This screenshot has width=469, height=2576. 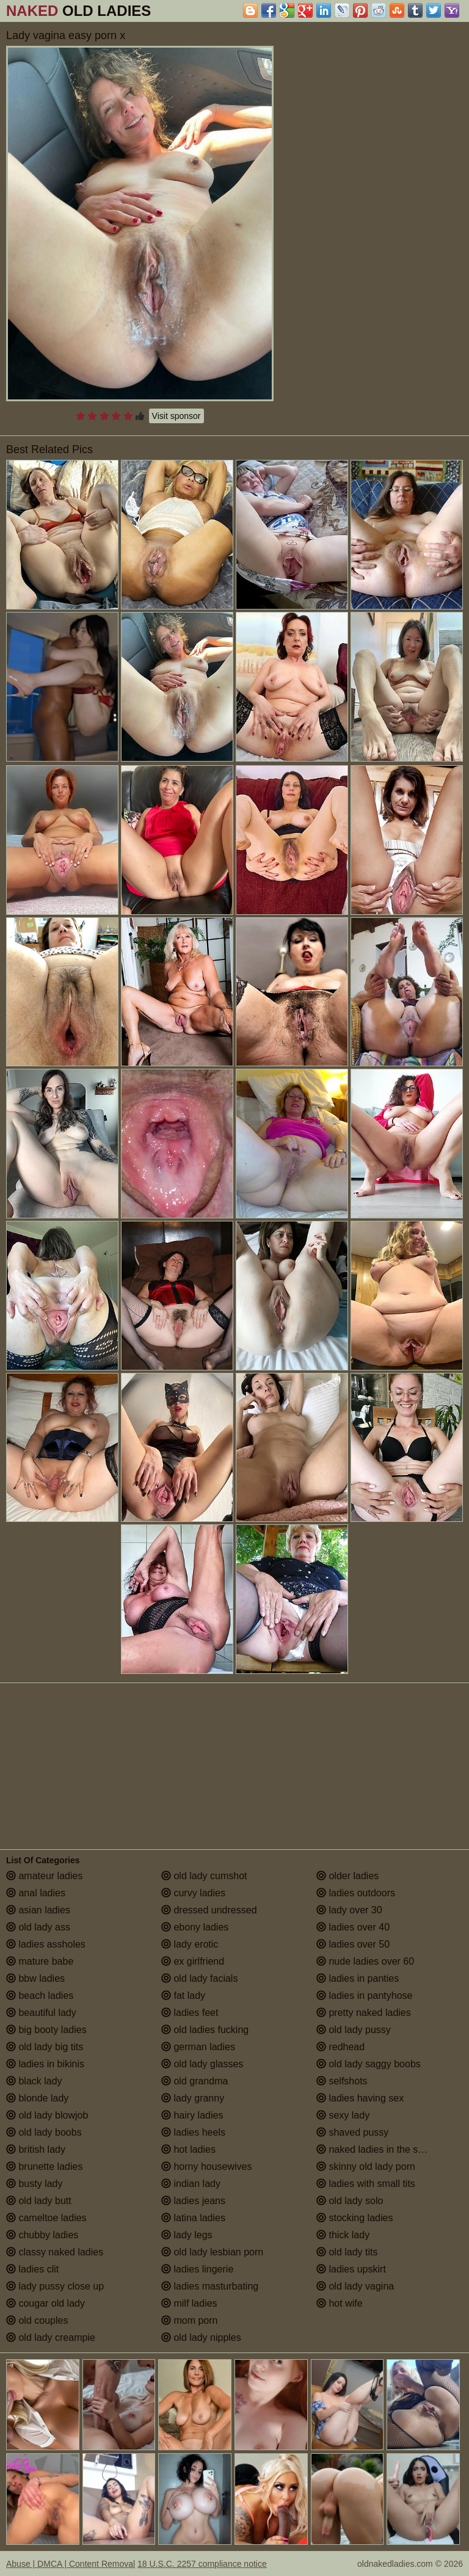 I want to click on old couples, so click(x=37, y=2320).